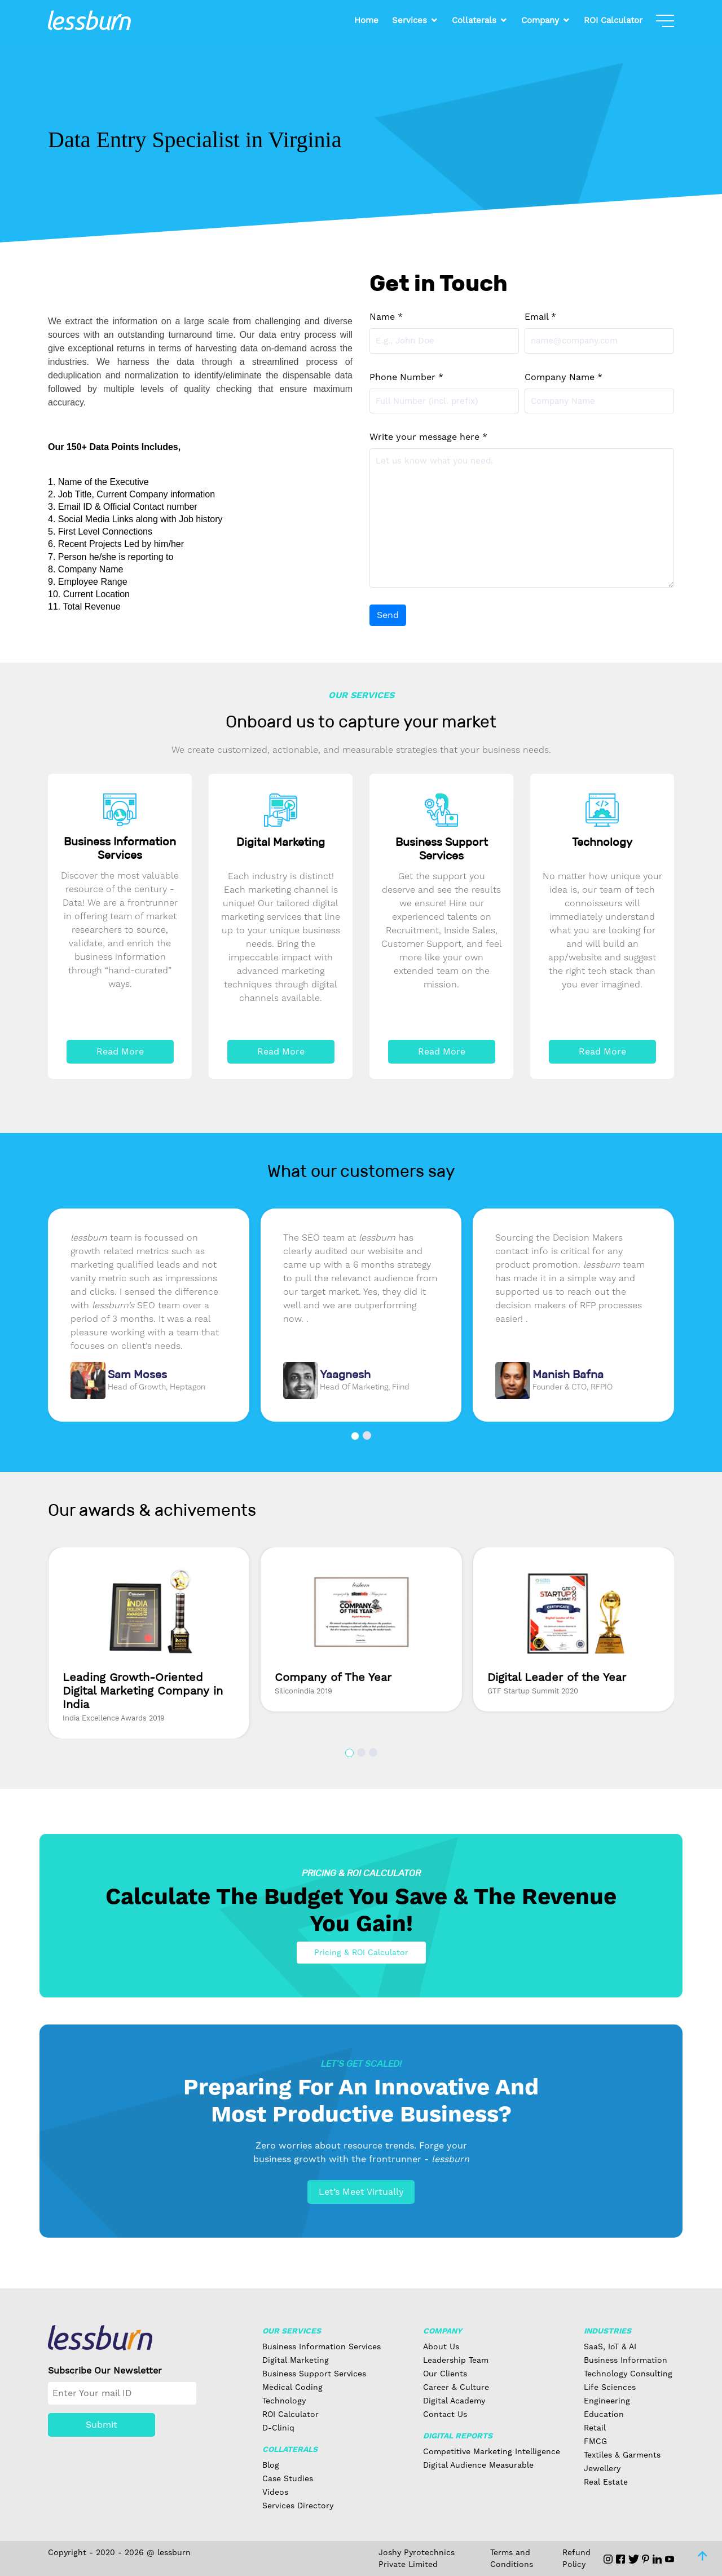 The image size is (722, 2576). What do you see at coordinates (491, 2451) in the screenshot?
I see `Competitive Marketing Intelligence` at bounding box center [491, 2451].